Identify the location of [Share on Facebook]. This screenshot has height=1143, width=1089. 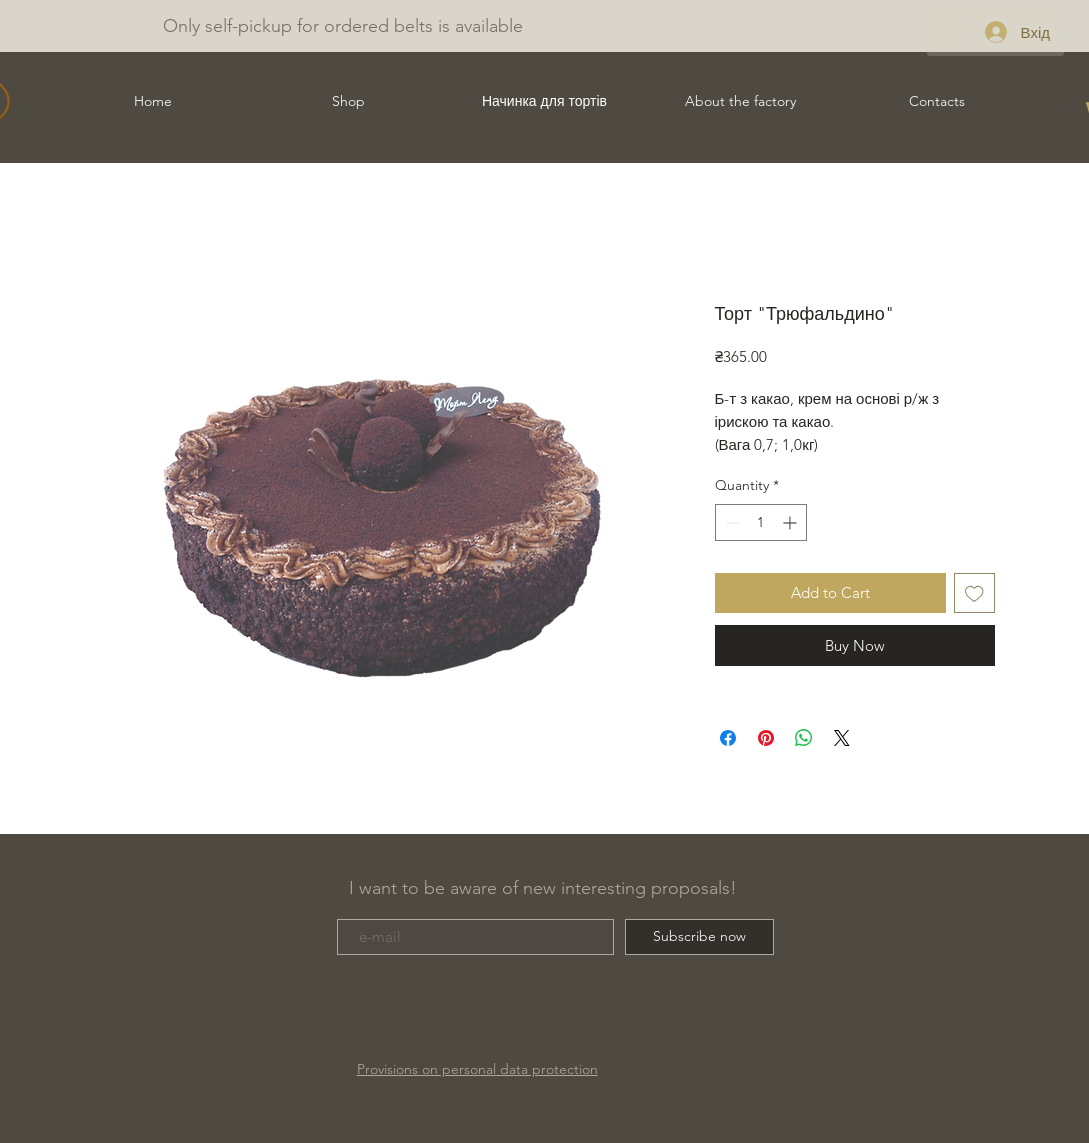
(728, 738).